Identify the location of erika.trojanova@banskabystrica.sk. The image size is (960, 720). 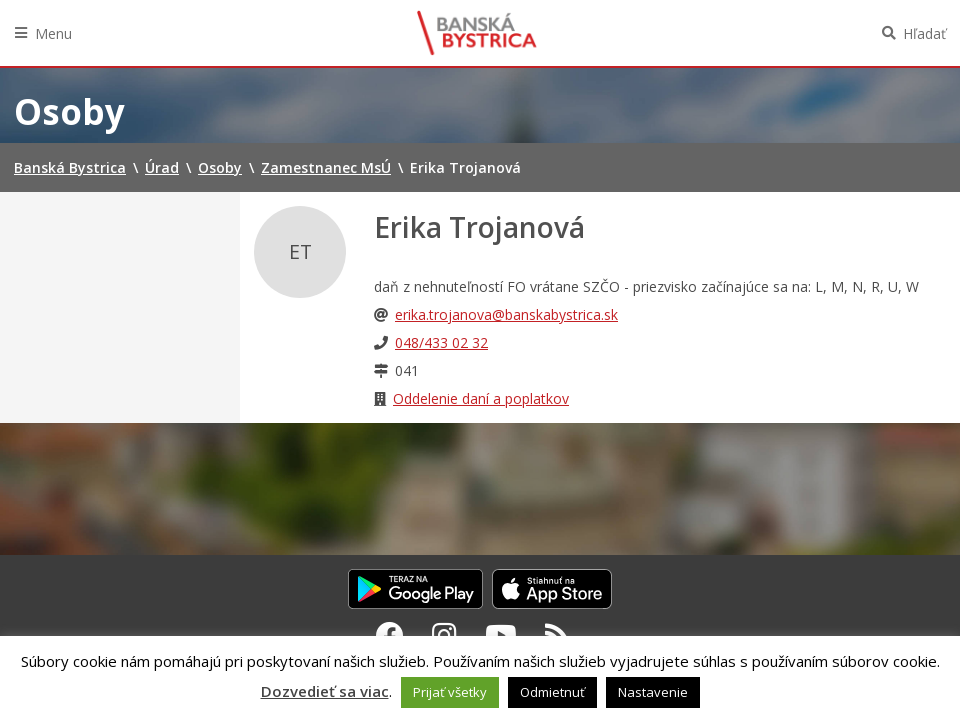
(506, 314).